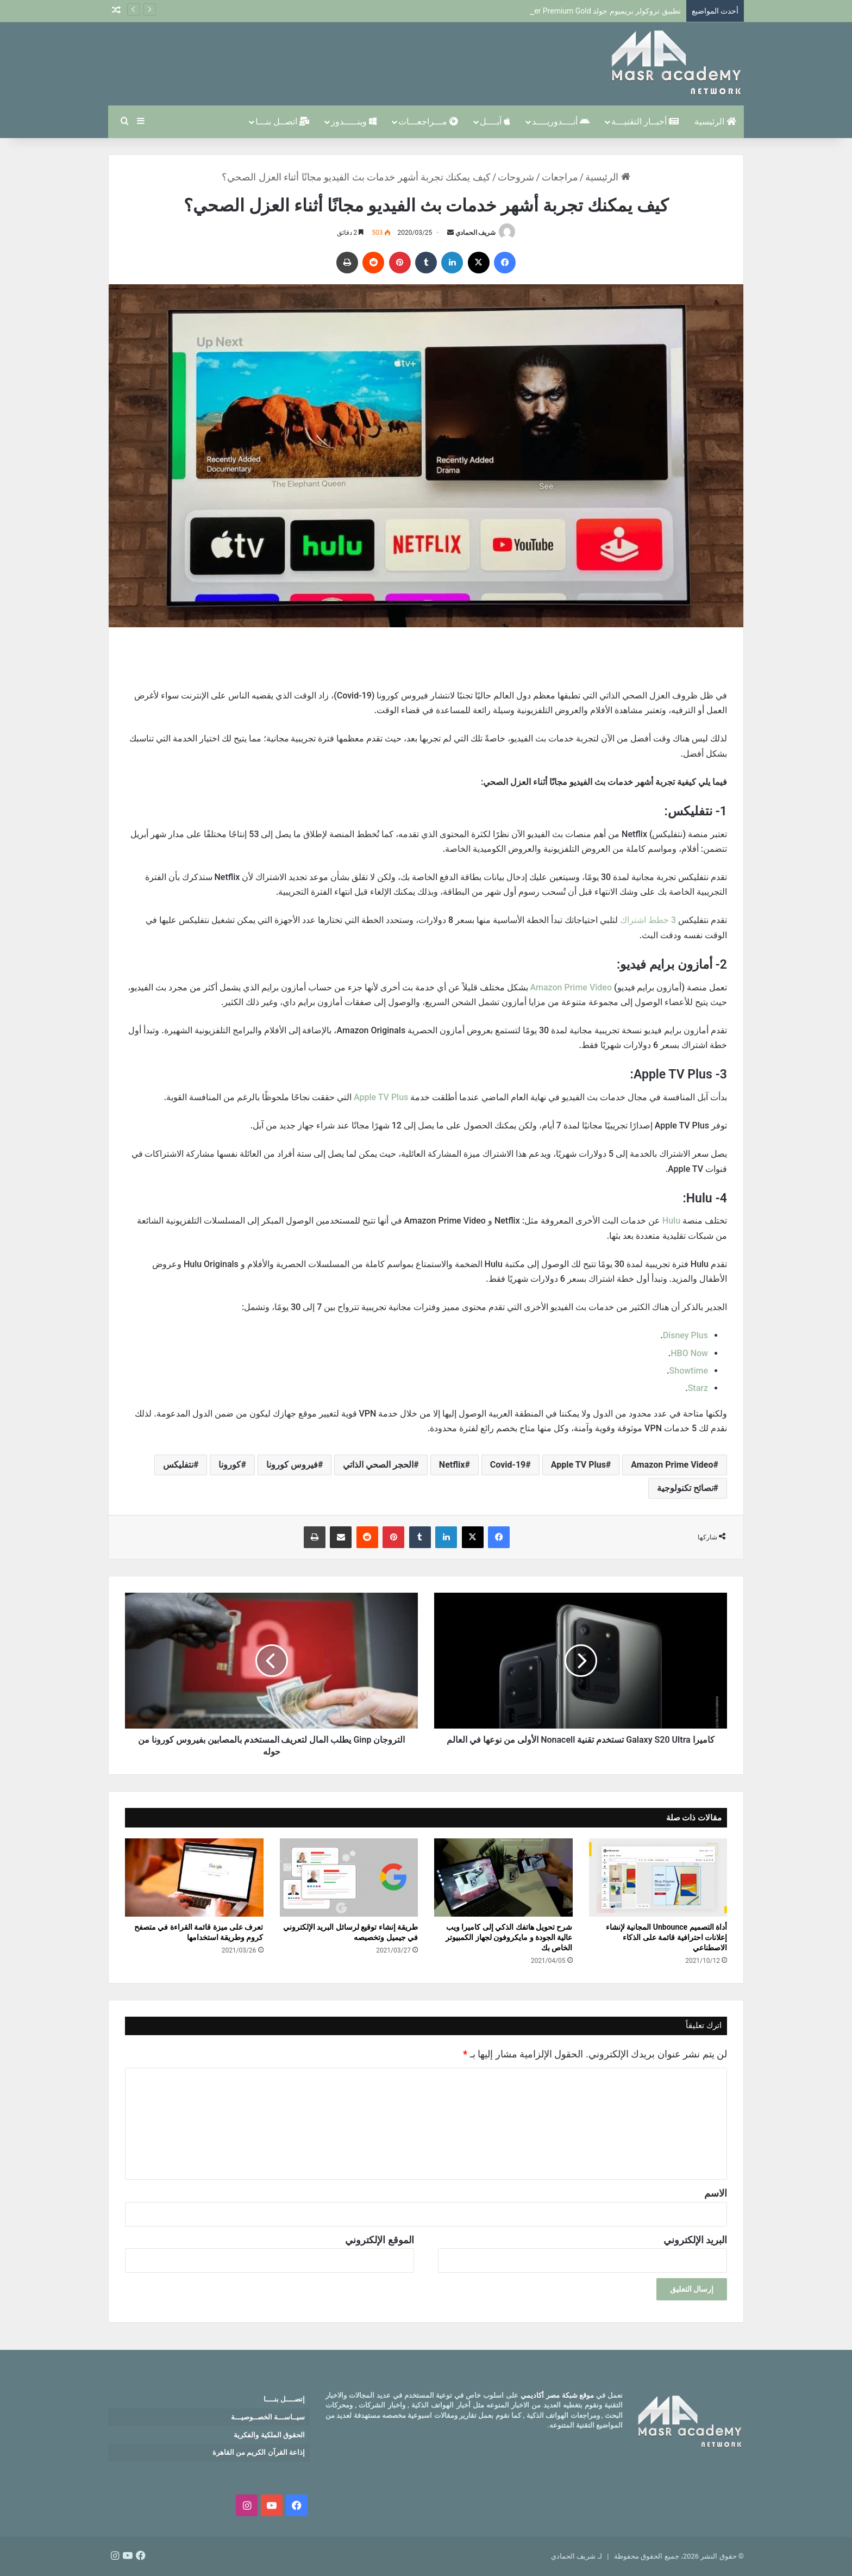 This screenshot has height=2576, width=852. I want to click on Showtime, so click(688, 1370).